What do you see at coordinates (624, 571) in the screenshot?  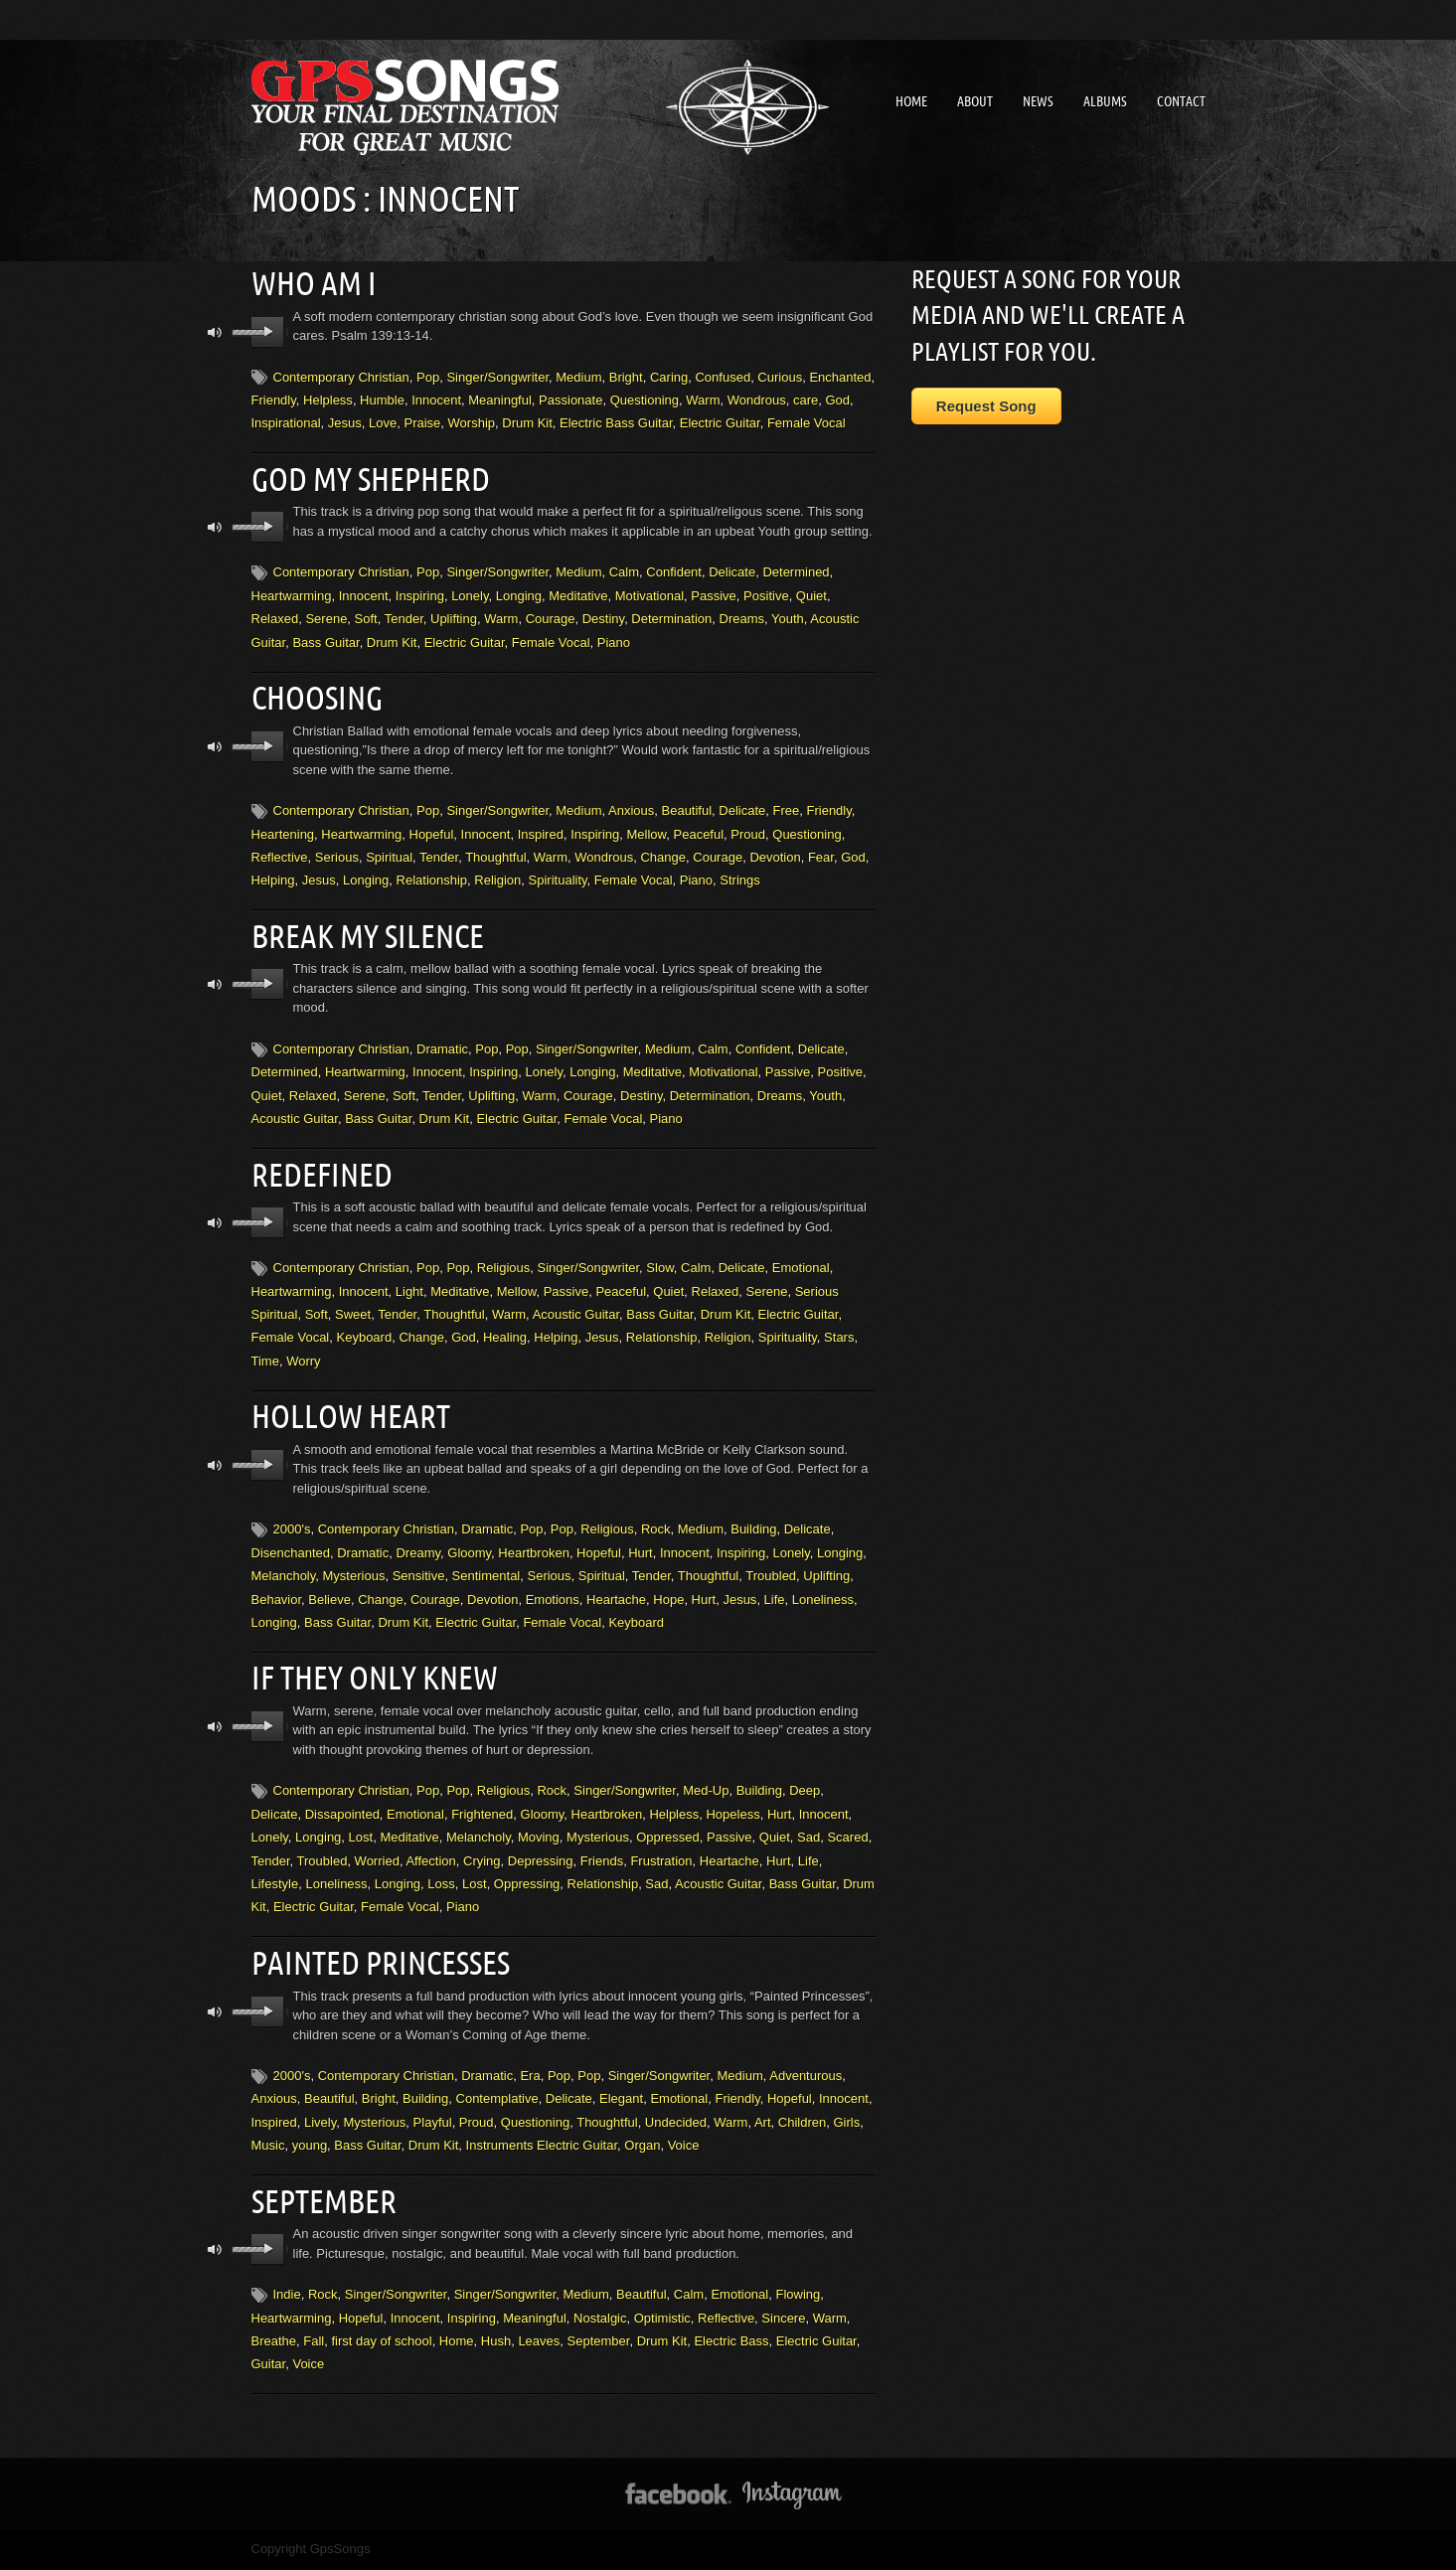 I see `Calm` at bounding box center [624, 571].